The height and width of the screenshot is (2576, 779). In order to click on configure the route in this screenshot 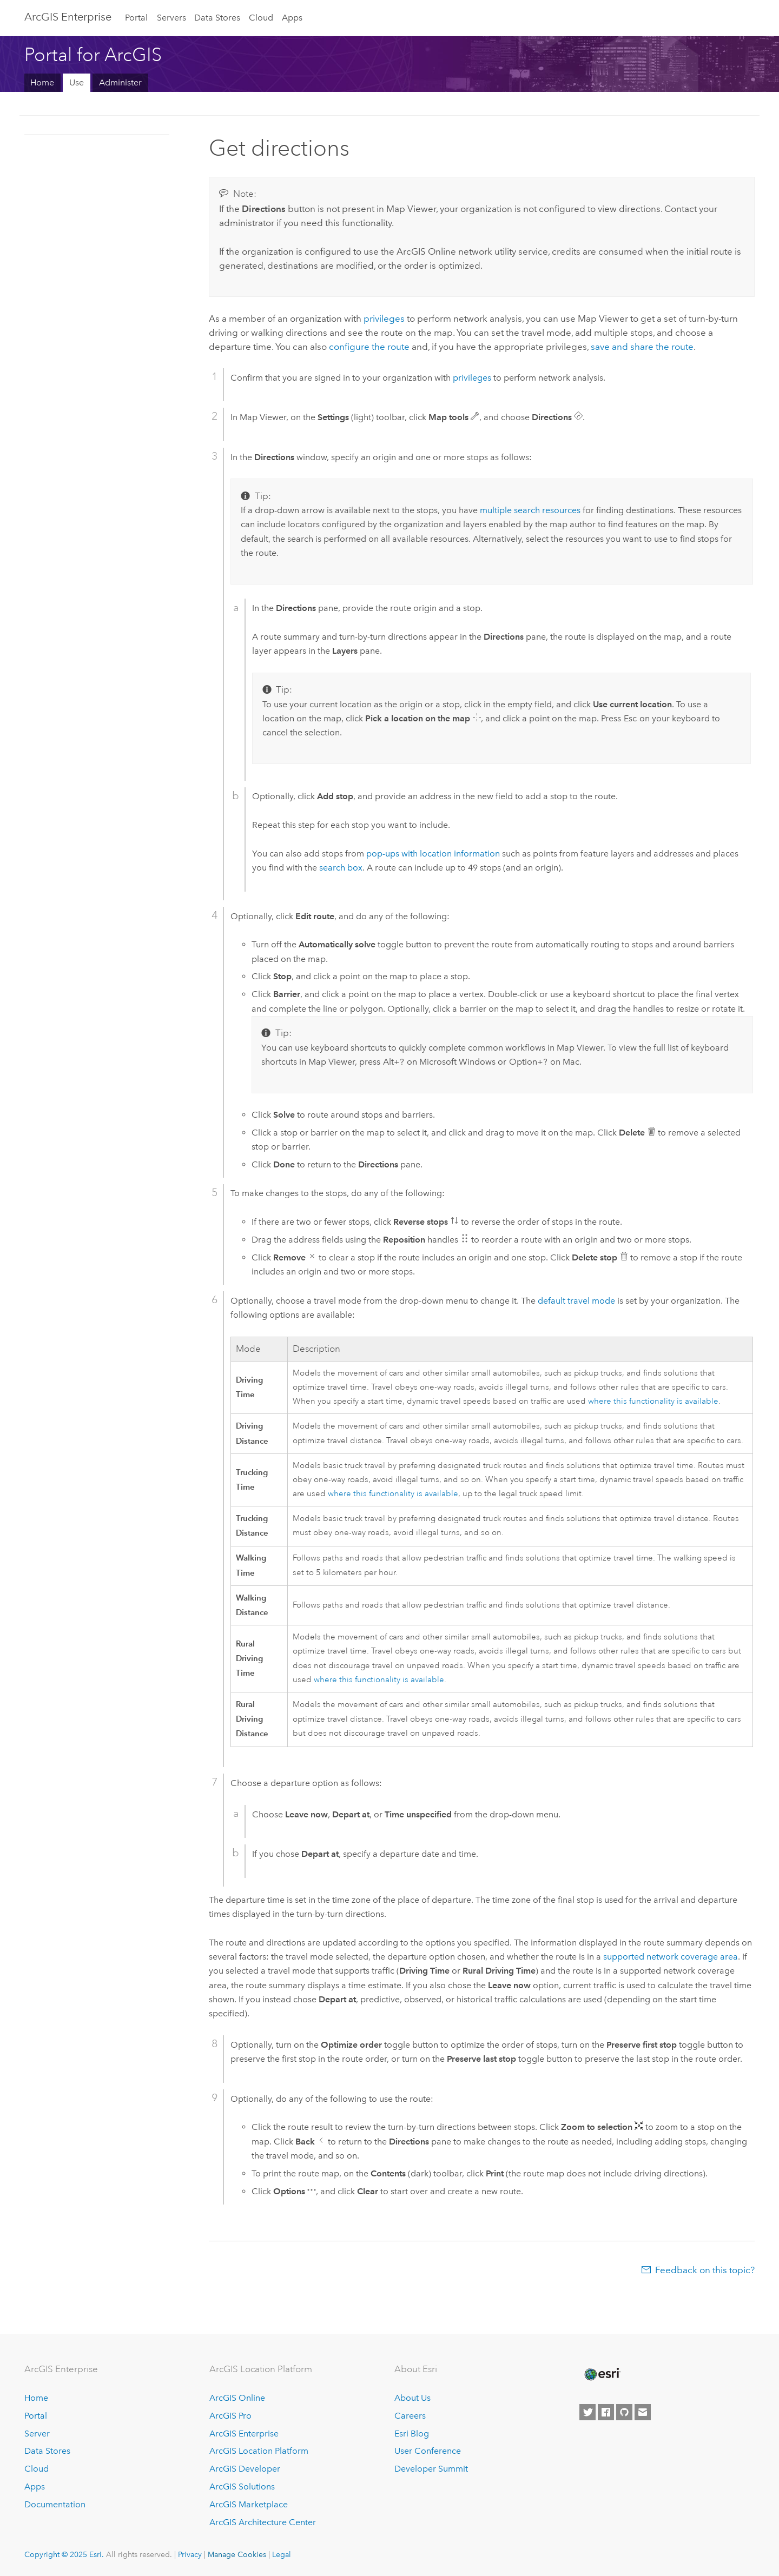, I will do `click(369, 346)`.